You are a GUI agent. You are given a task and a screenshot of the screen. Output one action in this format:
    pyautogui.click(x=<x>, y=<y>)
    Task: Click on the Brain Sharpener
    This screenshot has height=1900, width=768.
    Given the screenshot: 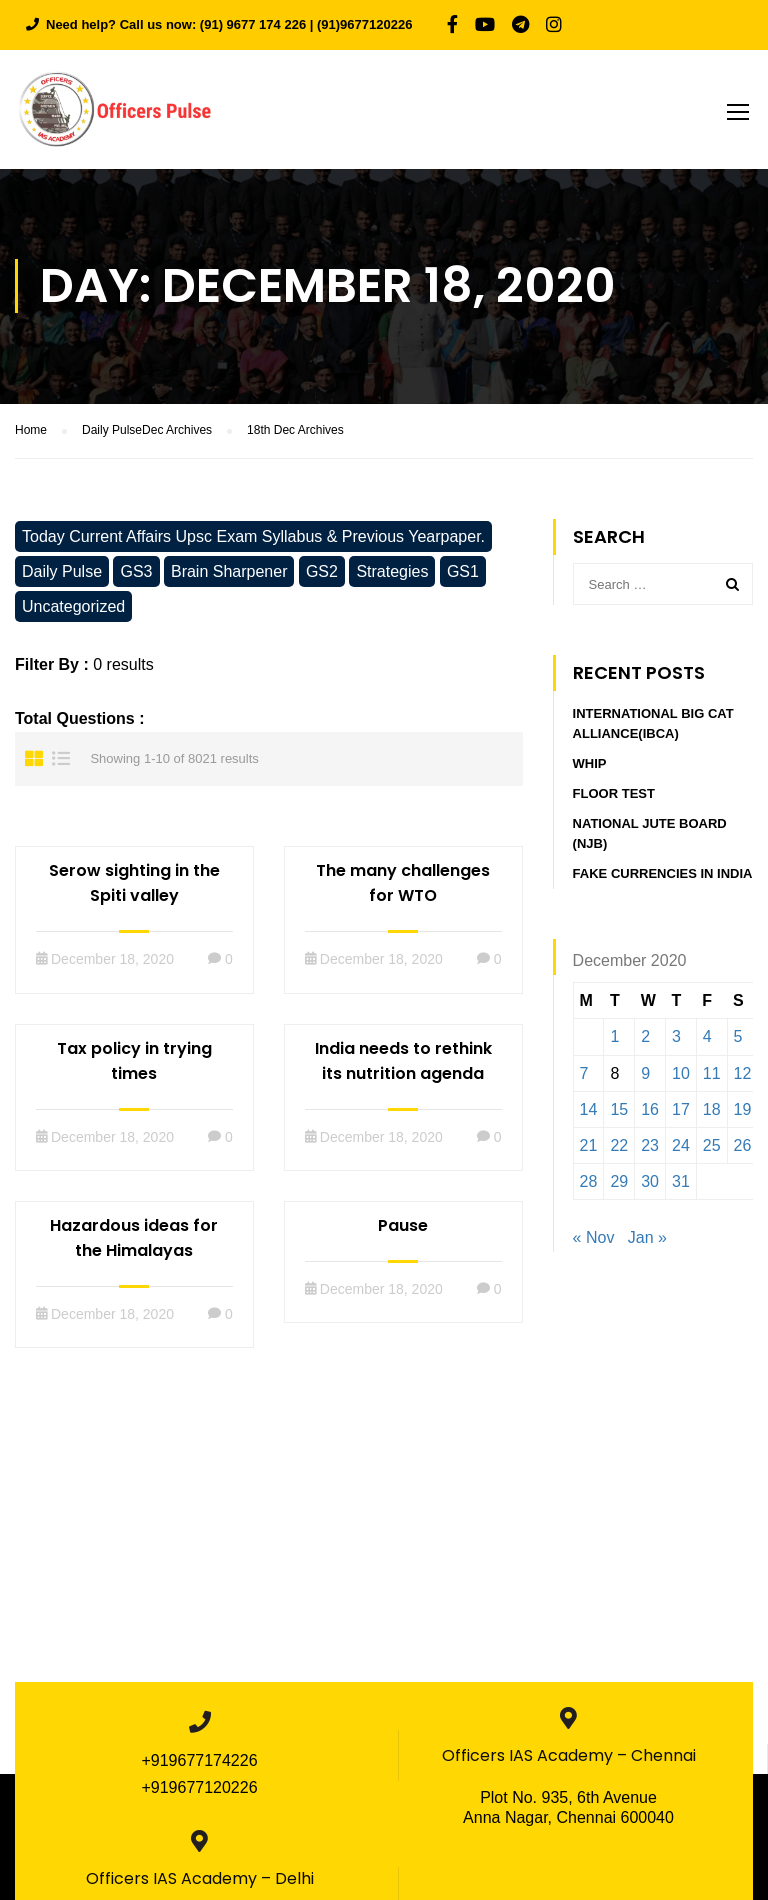 What is the action you would take?
    pyautogui.click(x=229, y=574)
    